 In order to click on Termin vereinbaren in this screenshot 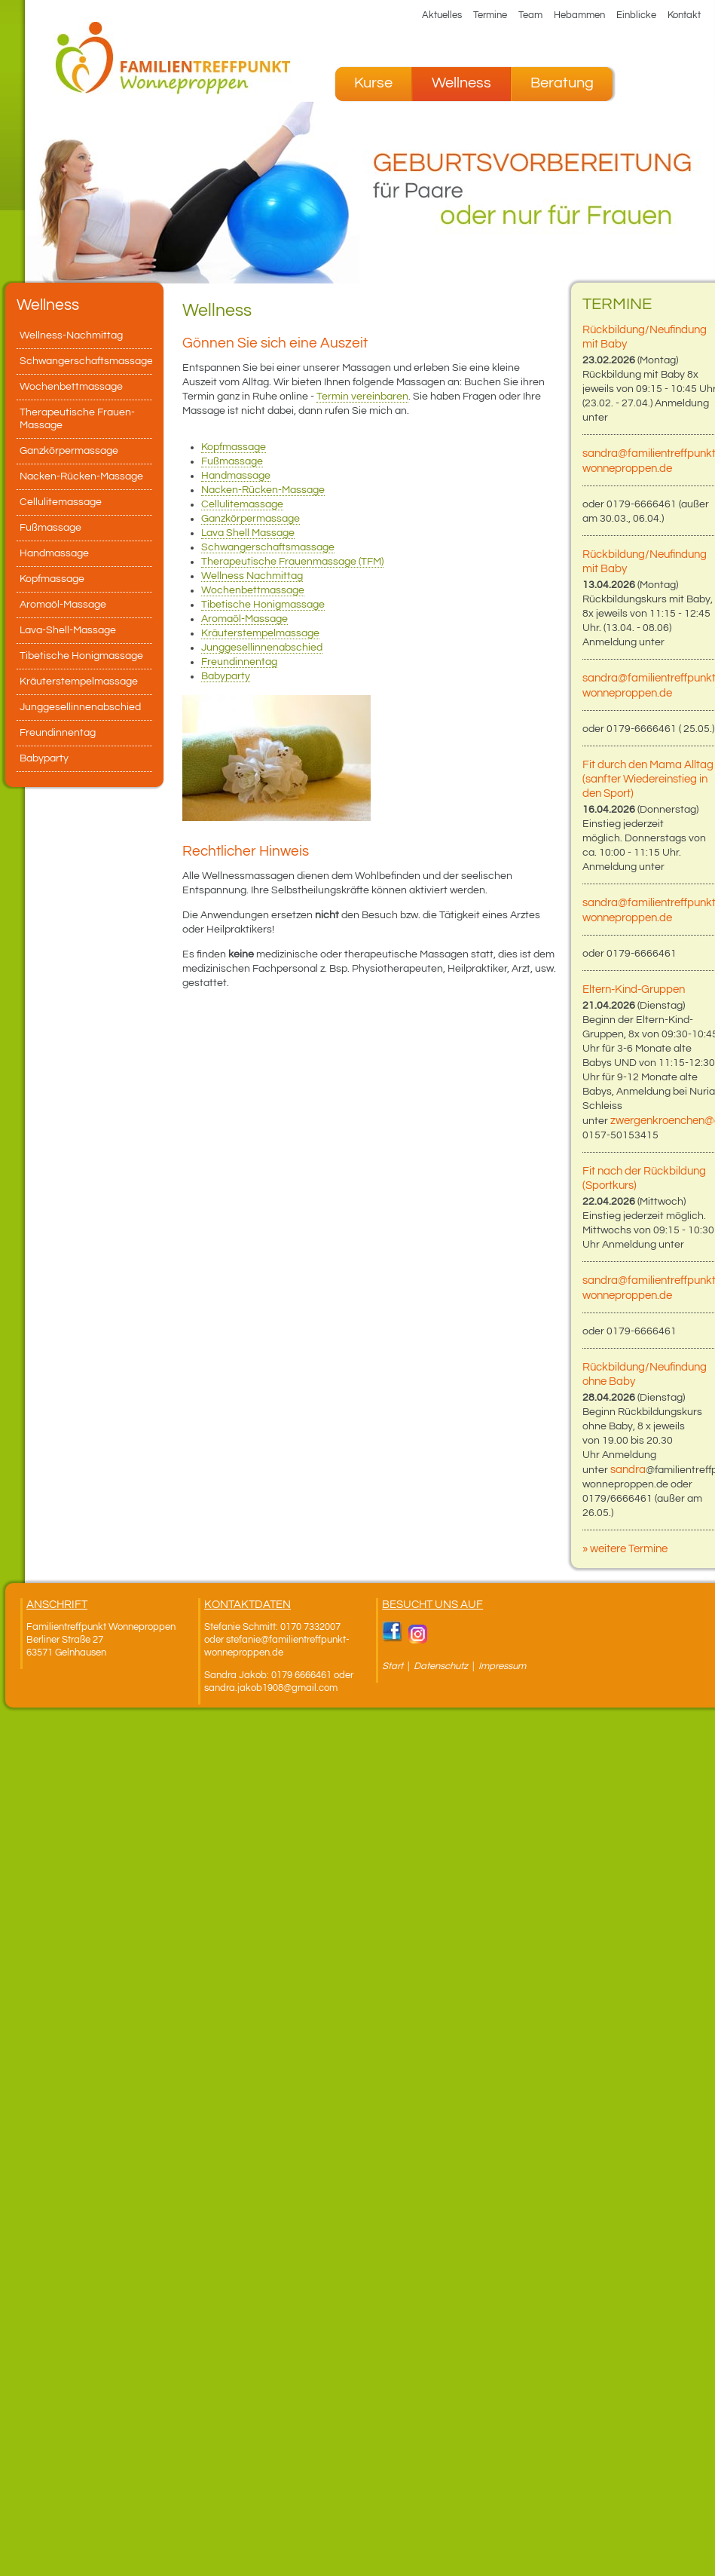, I will do `click(362, 396)`.